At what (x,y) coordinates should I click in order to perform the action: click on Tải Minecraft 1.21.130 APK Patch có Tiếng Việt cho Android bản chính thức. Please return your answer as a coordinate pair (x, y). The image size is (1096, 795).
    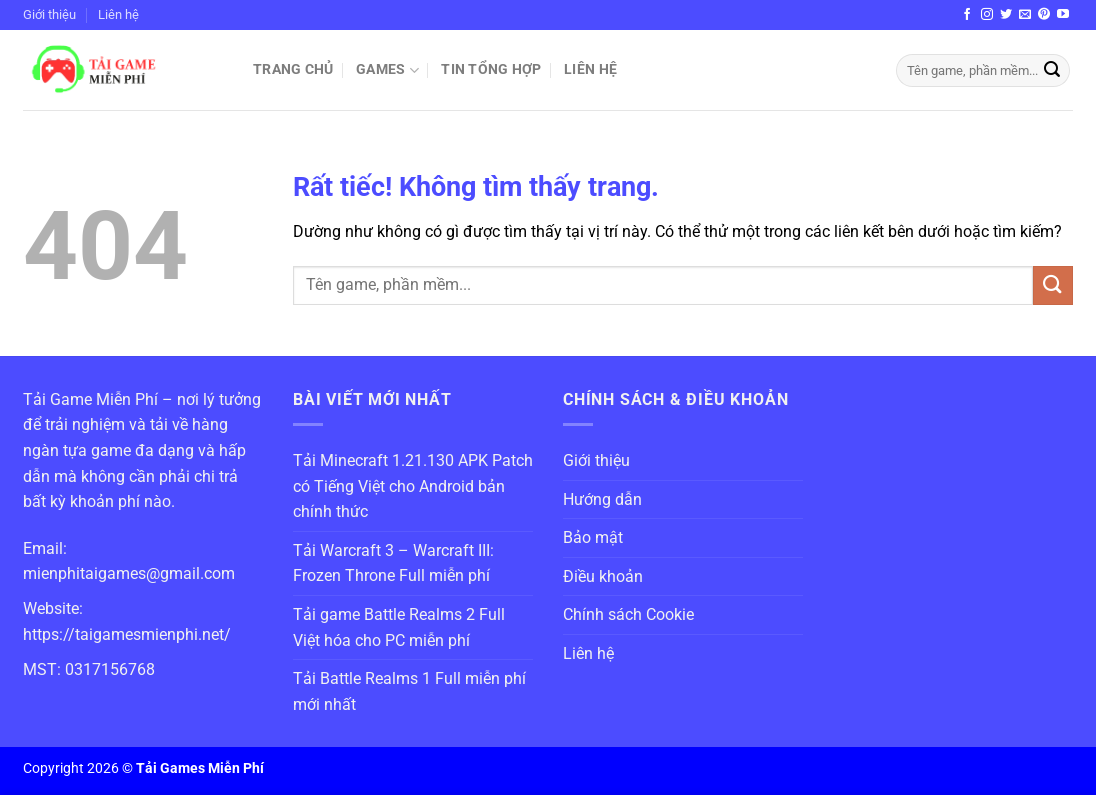
    Looking at the image, I should click on (413, 486).